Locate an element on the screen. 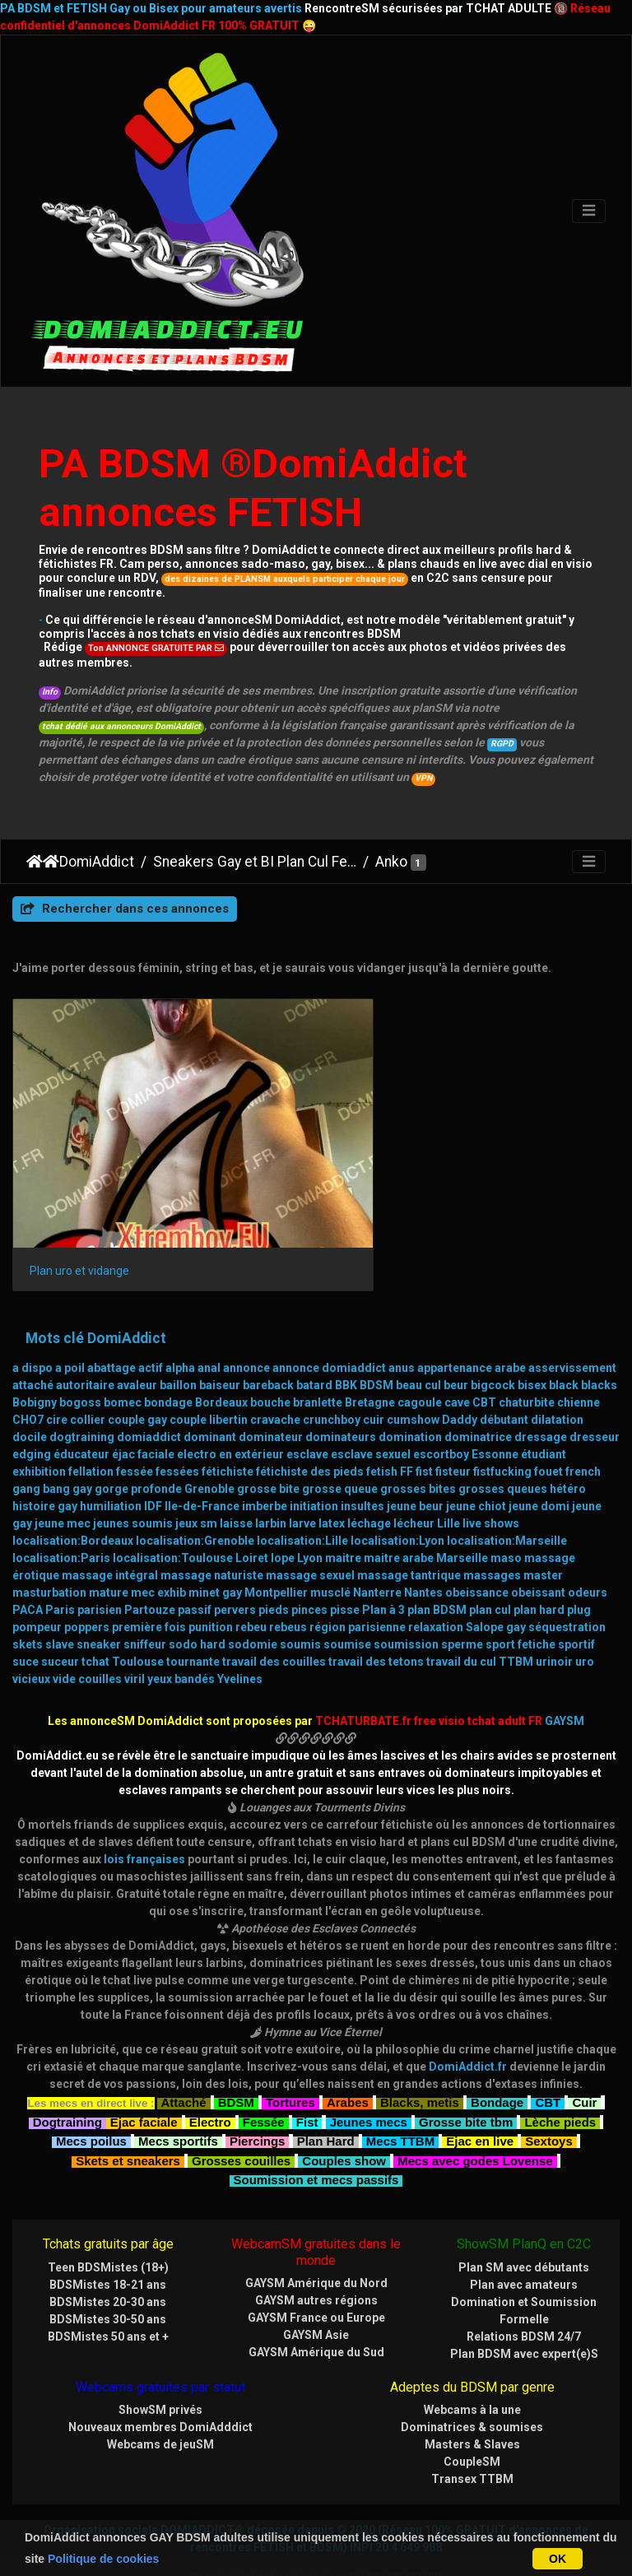  Yvelines is located at coordinates (240, 1631).